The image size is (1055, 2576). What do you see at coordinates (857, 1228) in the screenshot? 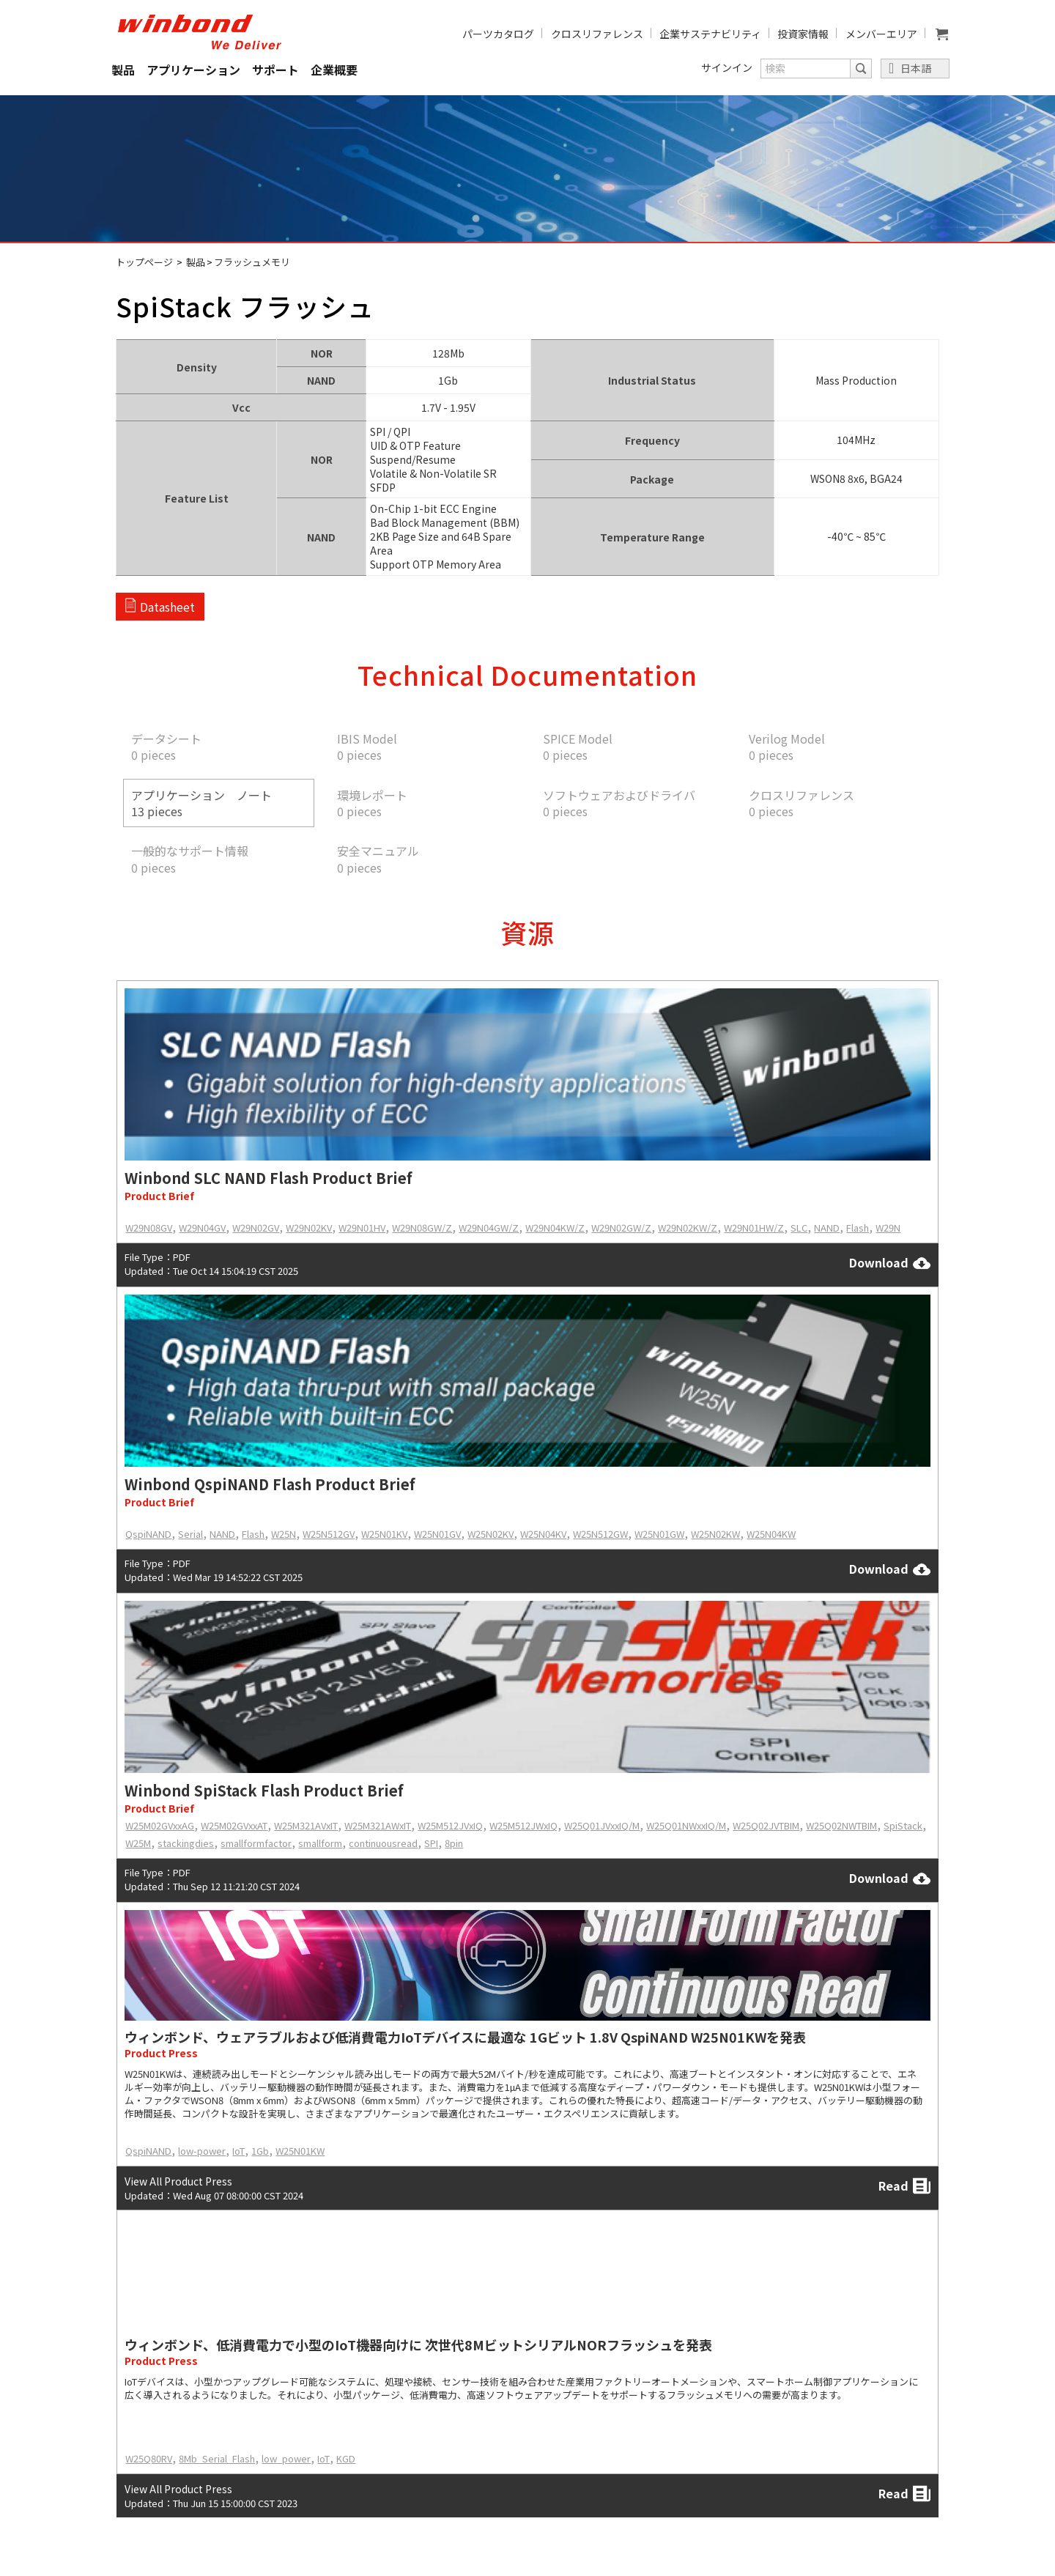
I see `Flash` at bounding box center [857, 1228].